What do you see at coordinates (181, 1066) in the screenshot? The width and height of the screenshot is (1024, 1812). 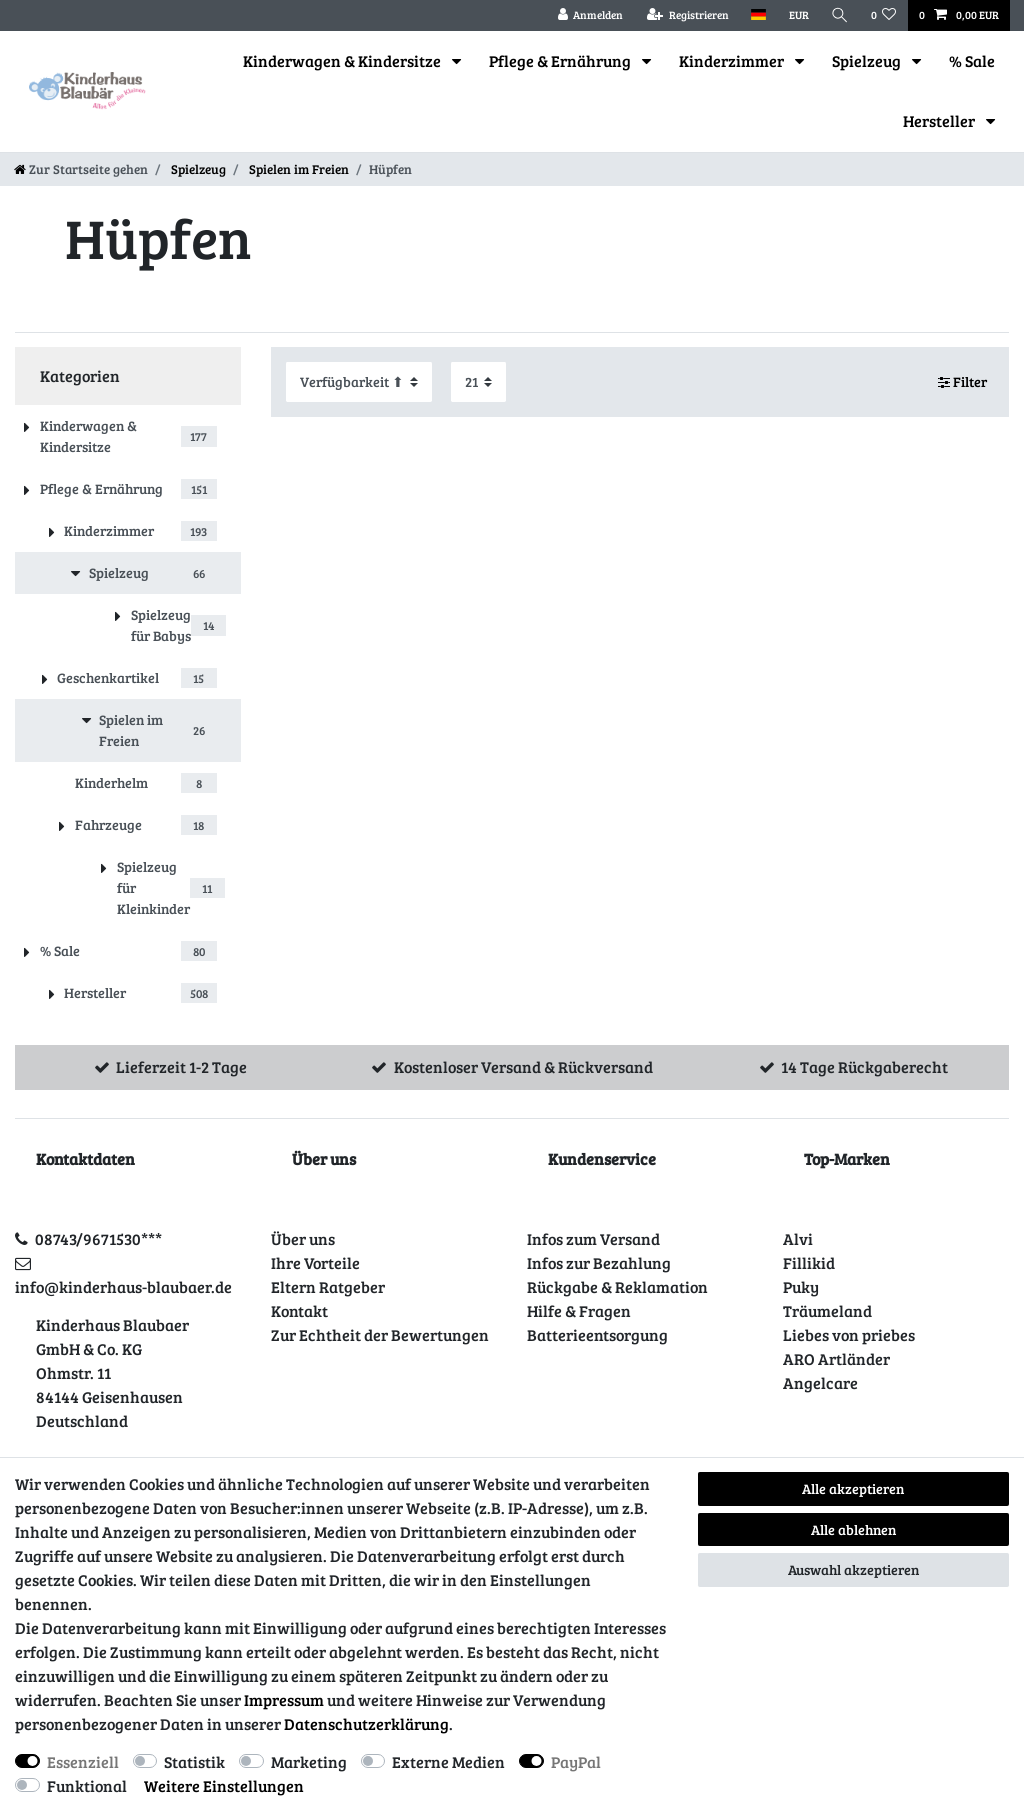 I see `Lieferzeit 1-2 Tage` at bounding box center [181, 1066].